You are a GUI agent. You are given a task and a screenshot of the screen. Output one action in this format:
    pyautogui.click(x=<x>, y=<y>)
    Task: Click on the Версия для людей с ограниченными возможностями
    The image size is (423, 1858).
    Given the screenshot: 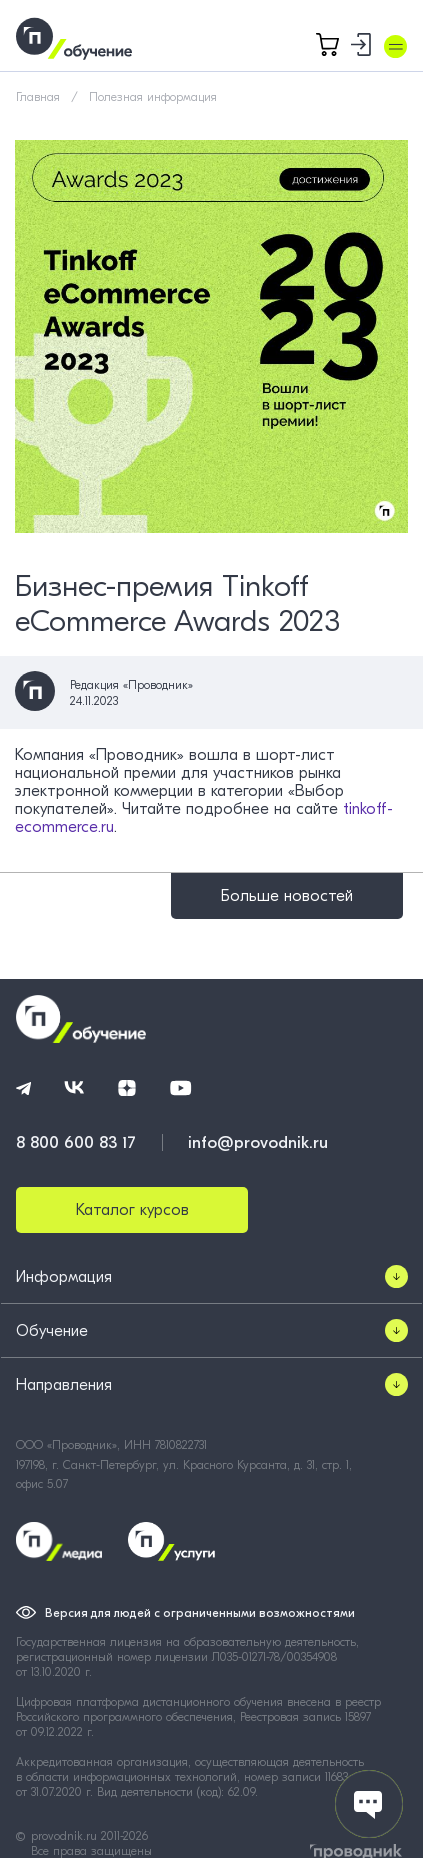 What is the action you would take?
    pyautogui.click(x=200, y=1613)
    